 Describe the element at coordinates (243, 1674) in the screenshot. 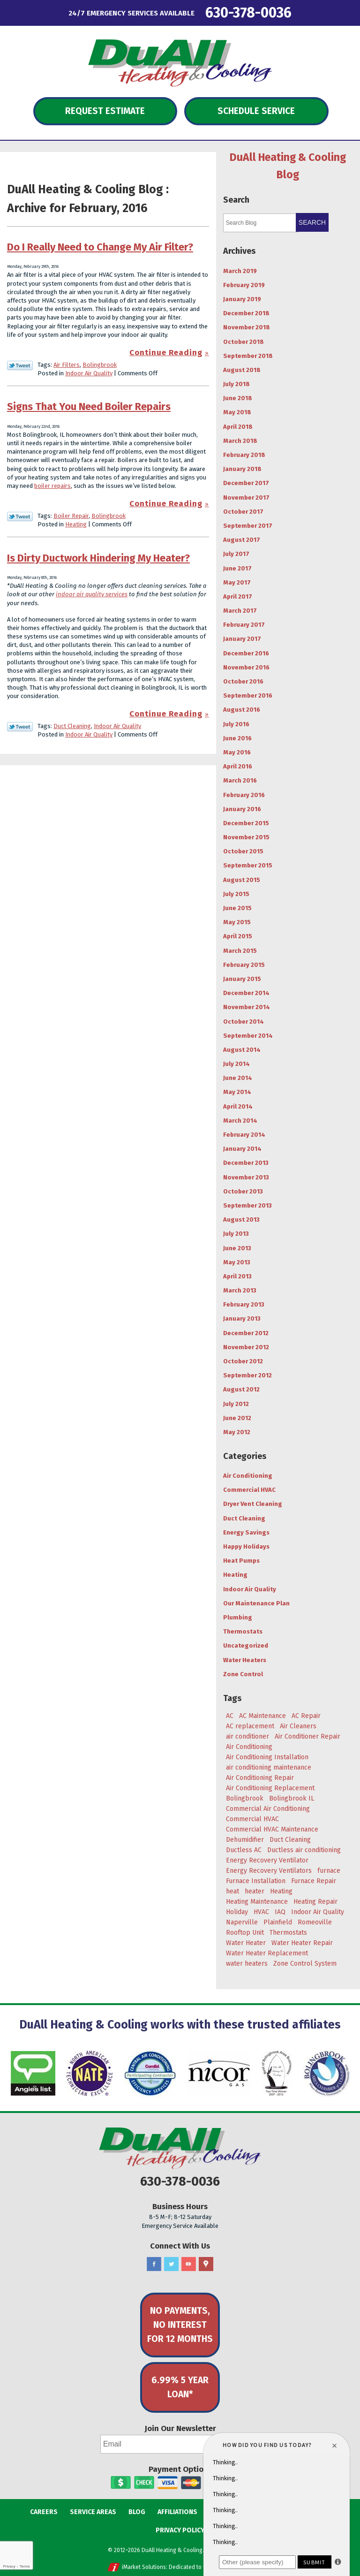

I see `Zone Control` at that location.